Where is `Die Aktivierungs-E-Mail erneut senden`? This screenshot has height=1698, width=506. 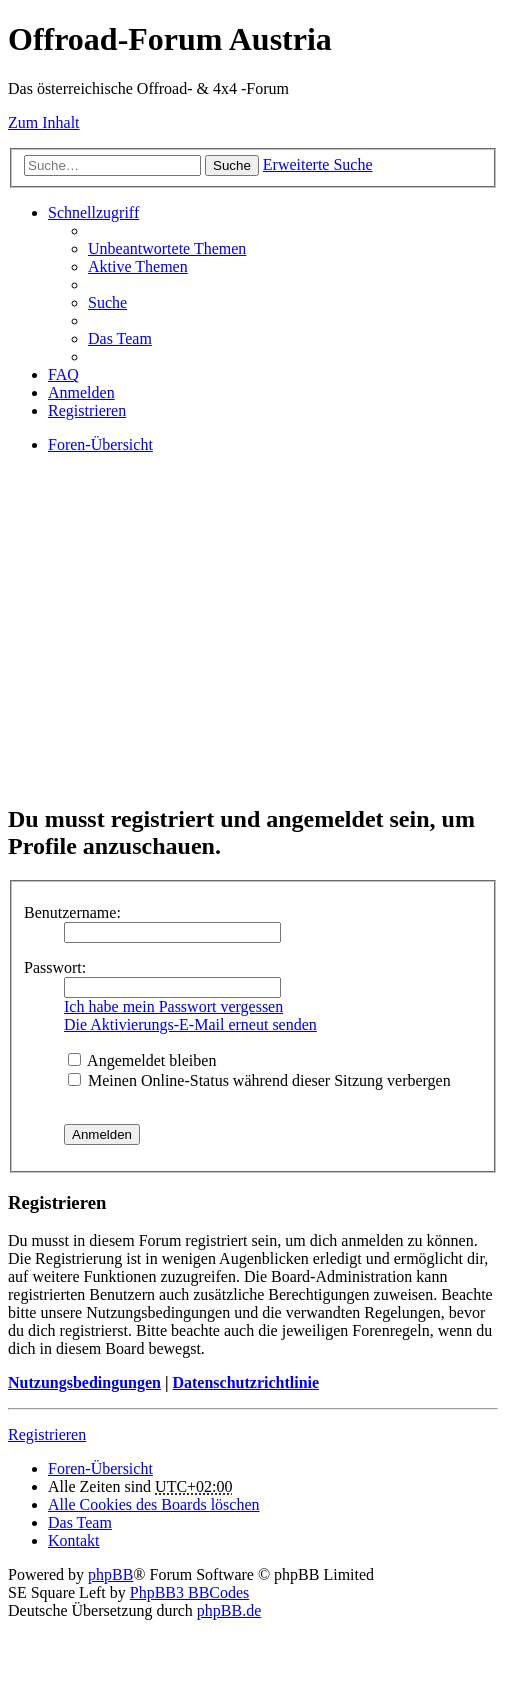 Die Aktivierungs-E-Mail erneut senden is located at coordinates (190, 1024).